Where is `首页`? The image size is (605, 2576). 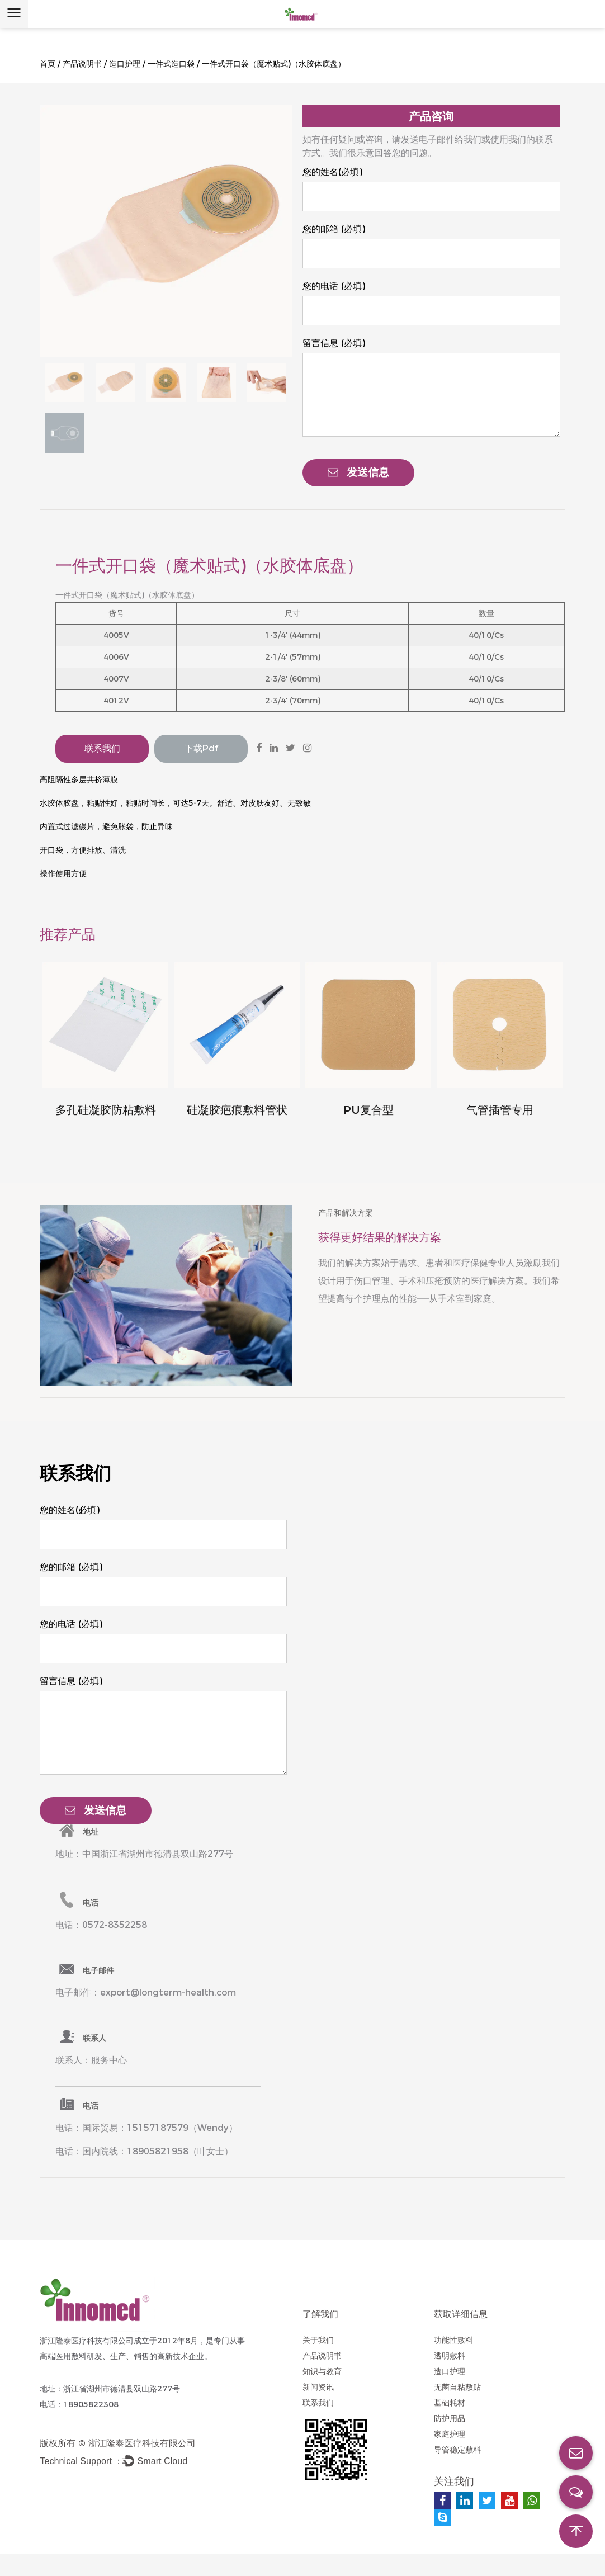 首页 is located at coordinates (47, 64).